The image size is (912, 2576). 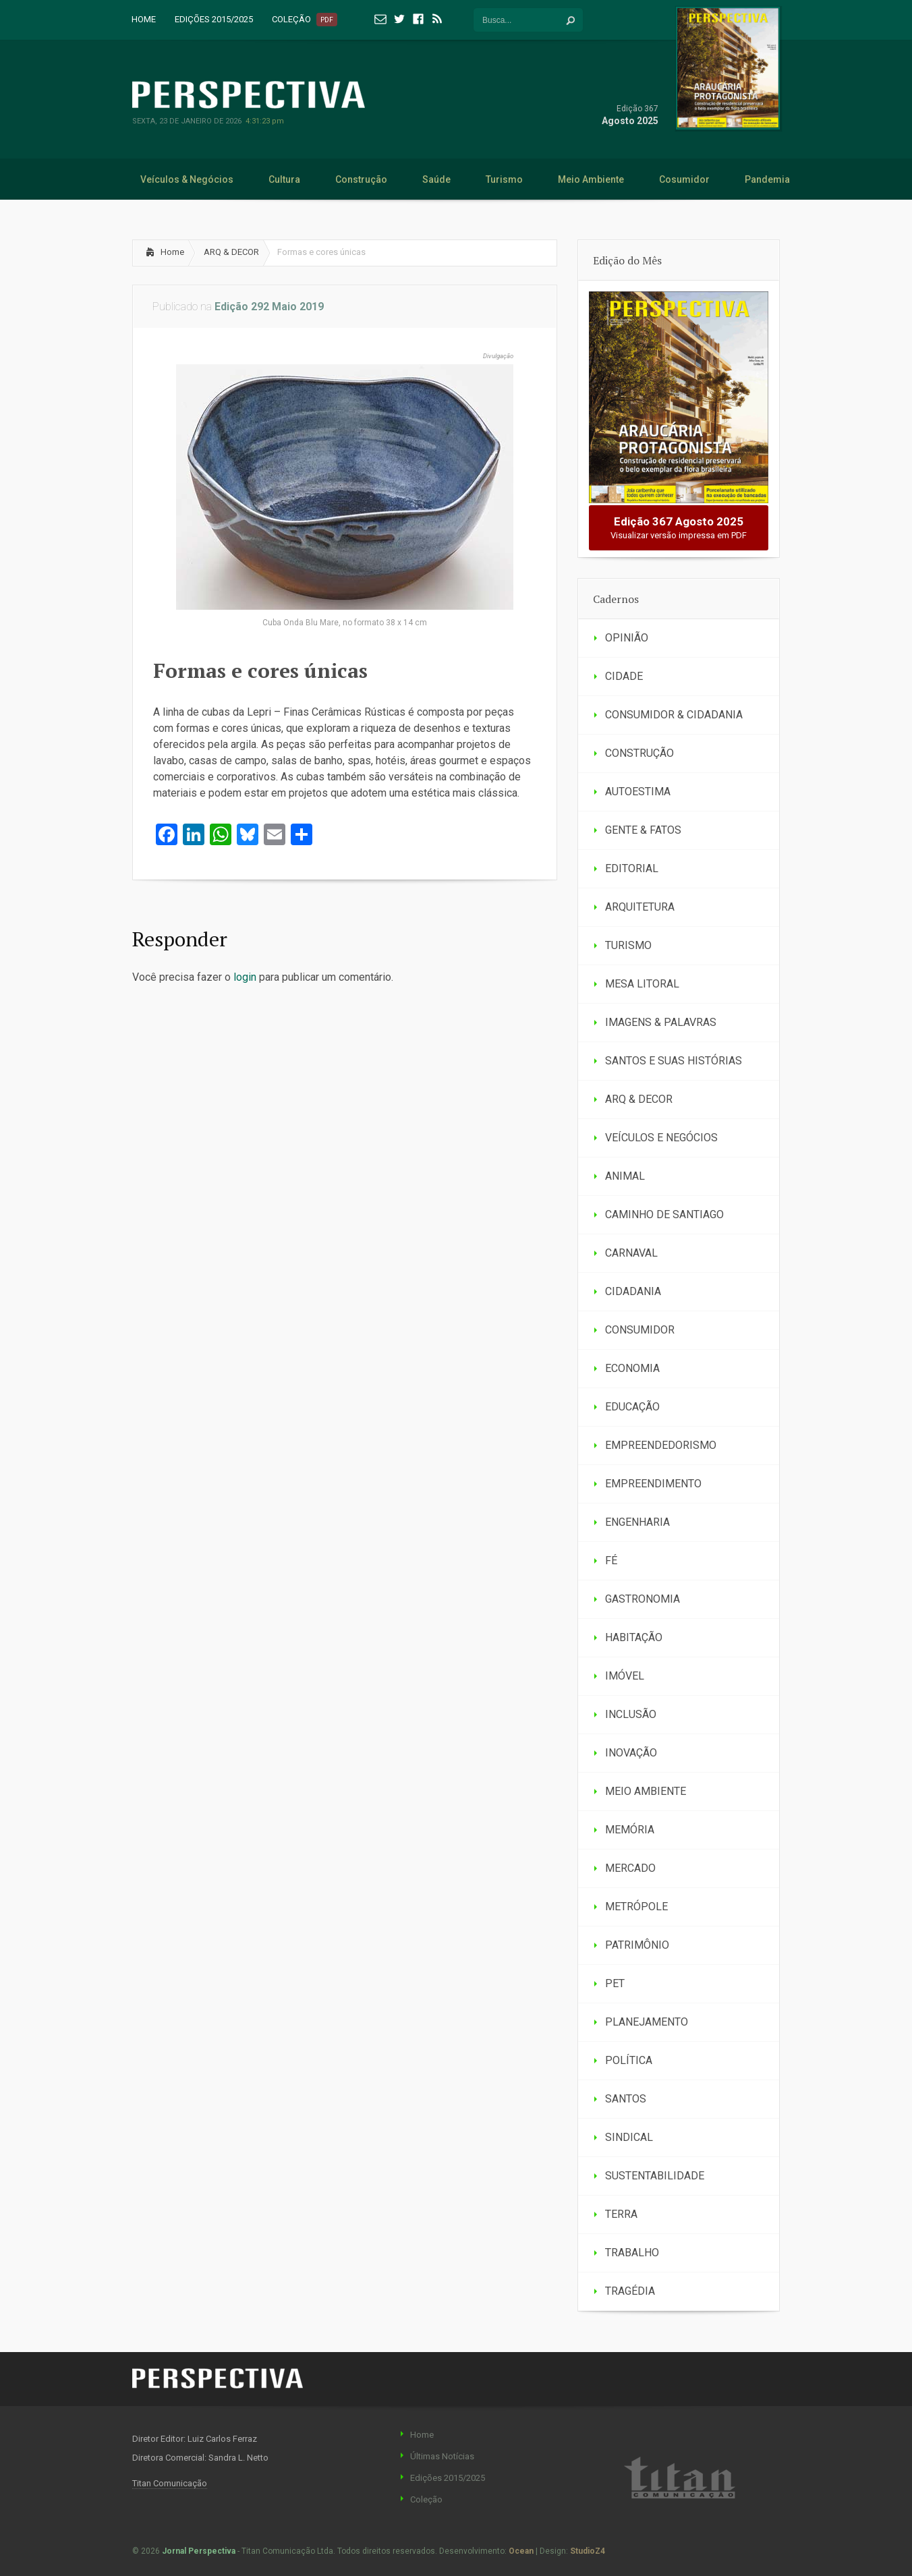 What do you see at coordinates (631, 1752) in the screenshot?
I see `INOVAÇÃO` at bounding box center [631, 1752].